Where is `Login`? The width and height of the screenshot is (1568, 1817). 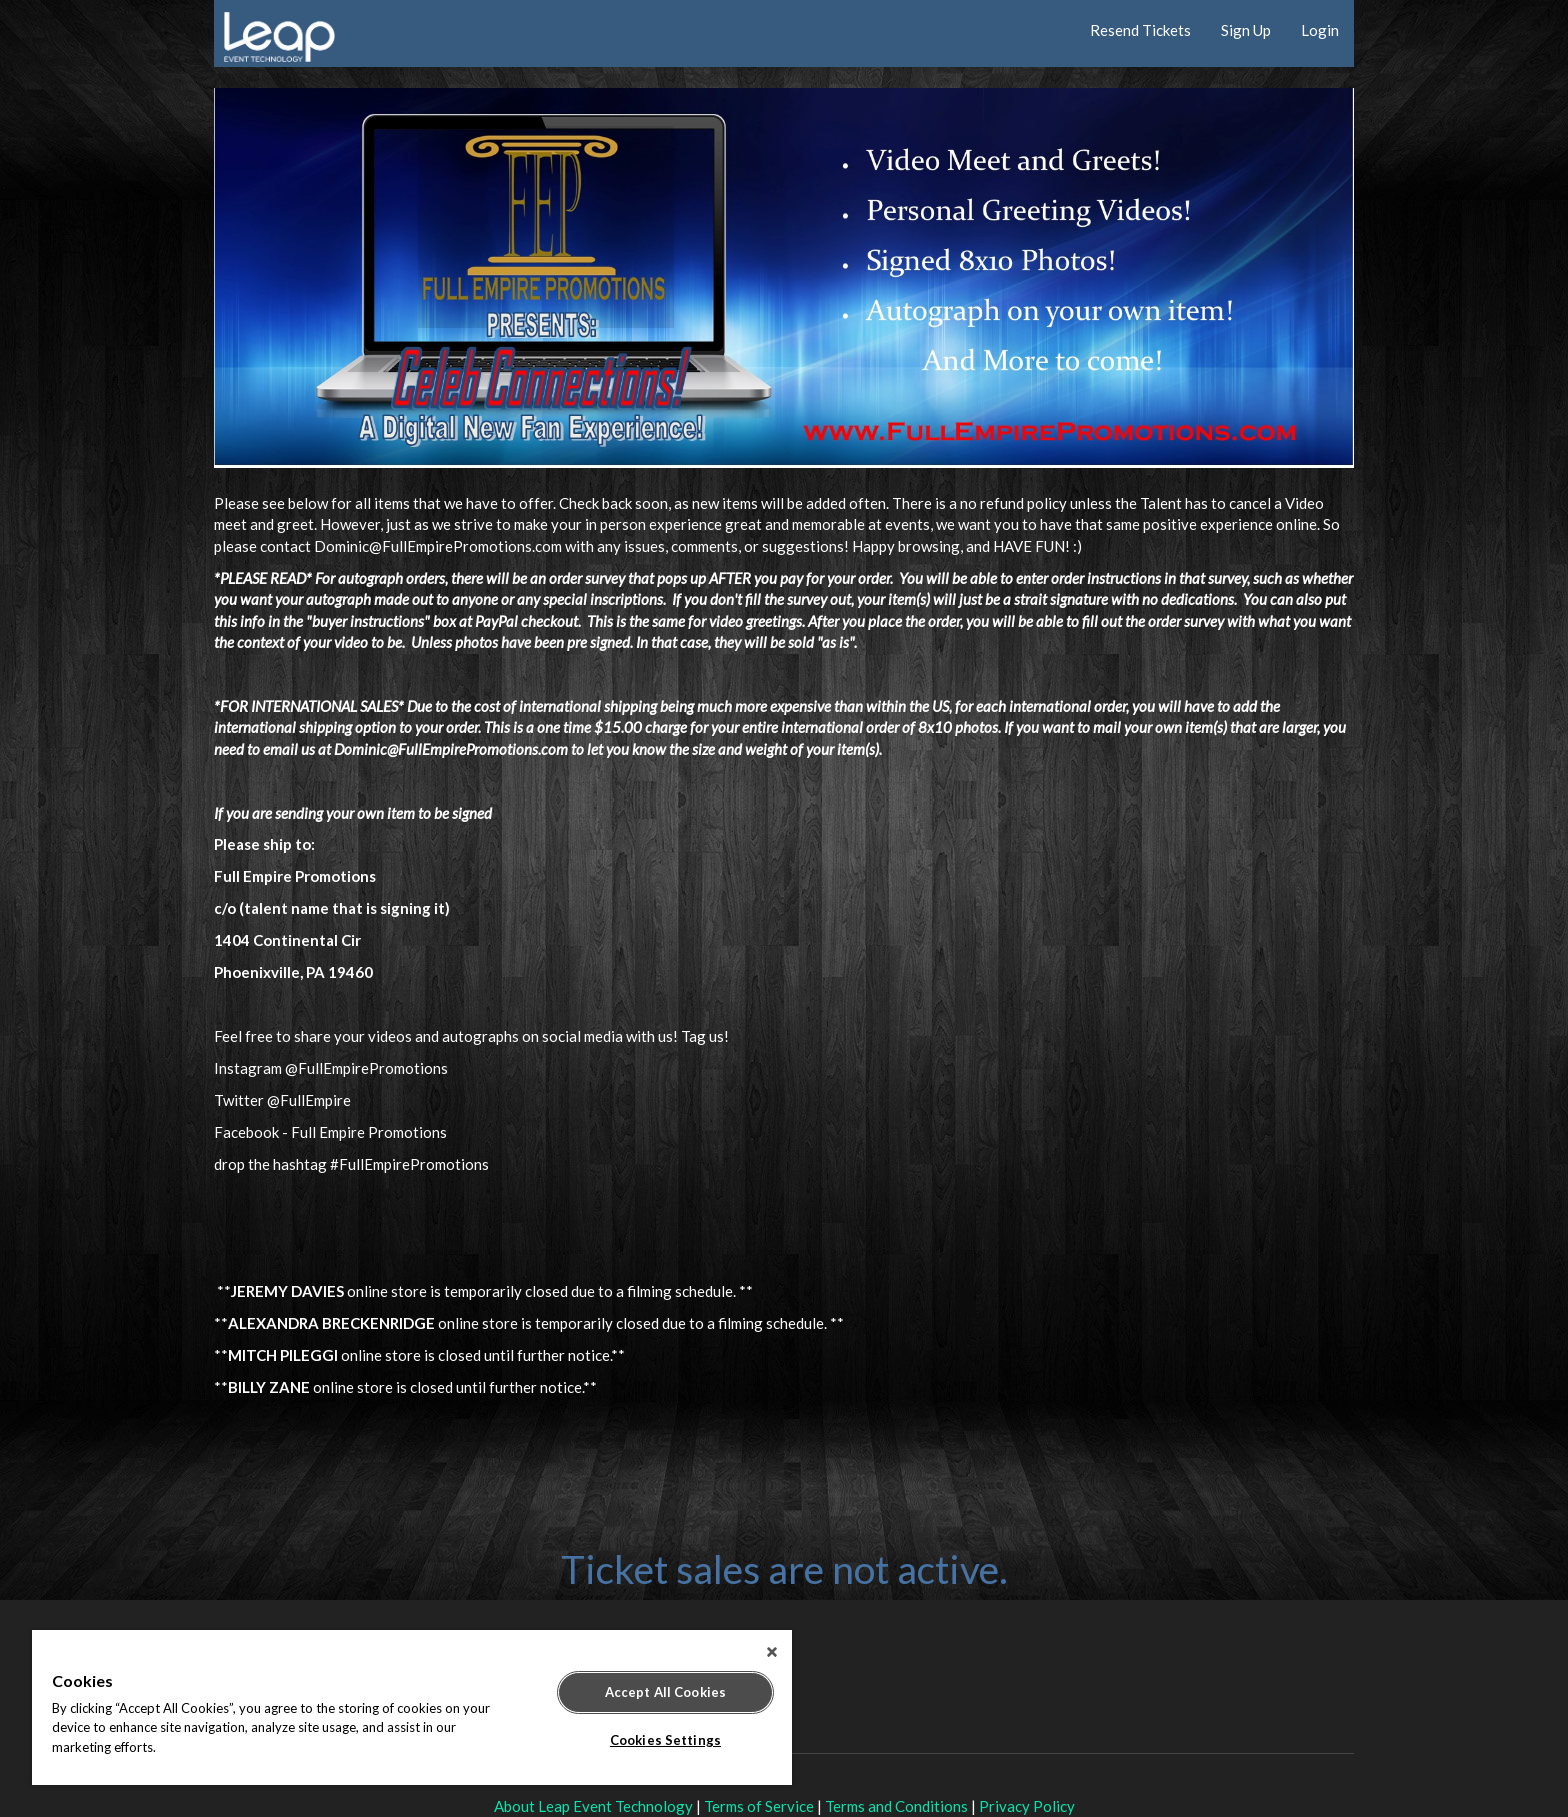 Login is located at coordinates (1320, 30).